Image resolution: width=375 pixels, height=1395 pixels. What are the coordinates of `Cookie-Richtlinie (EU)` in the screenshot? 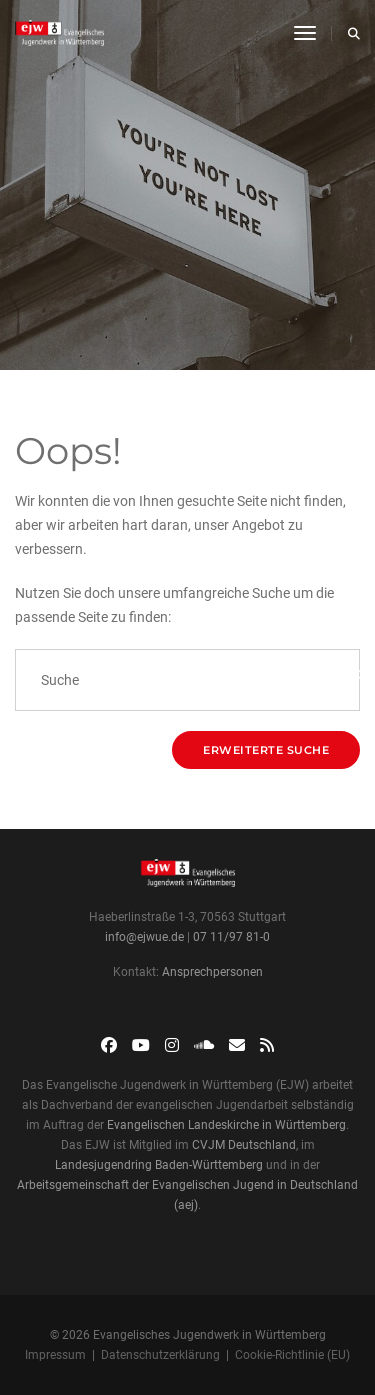 It's located at (292, 1355).